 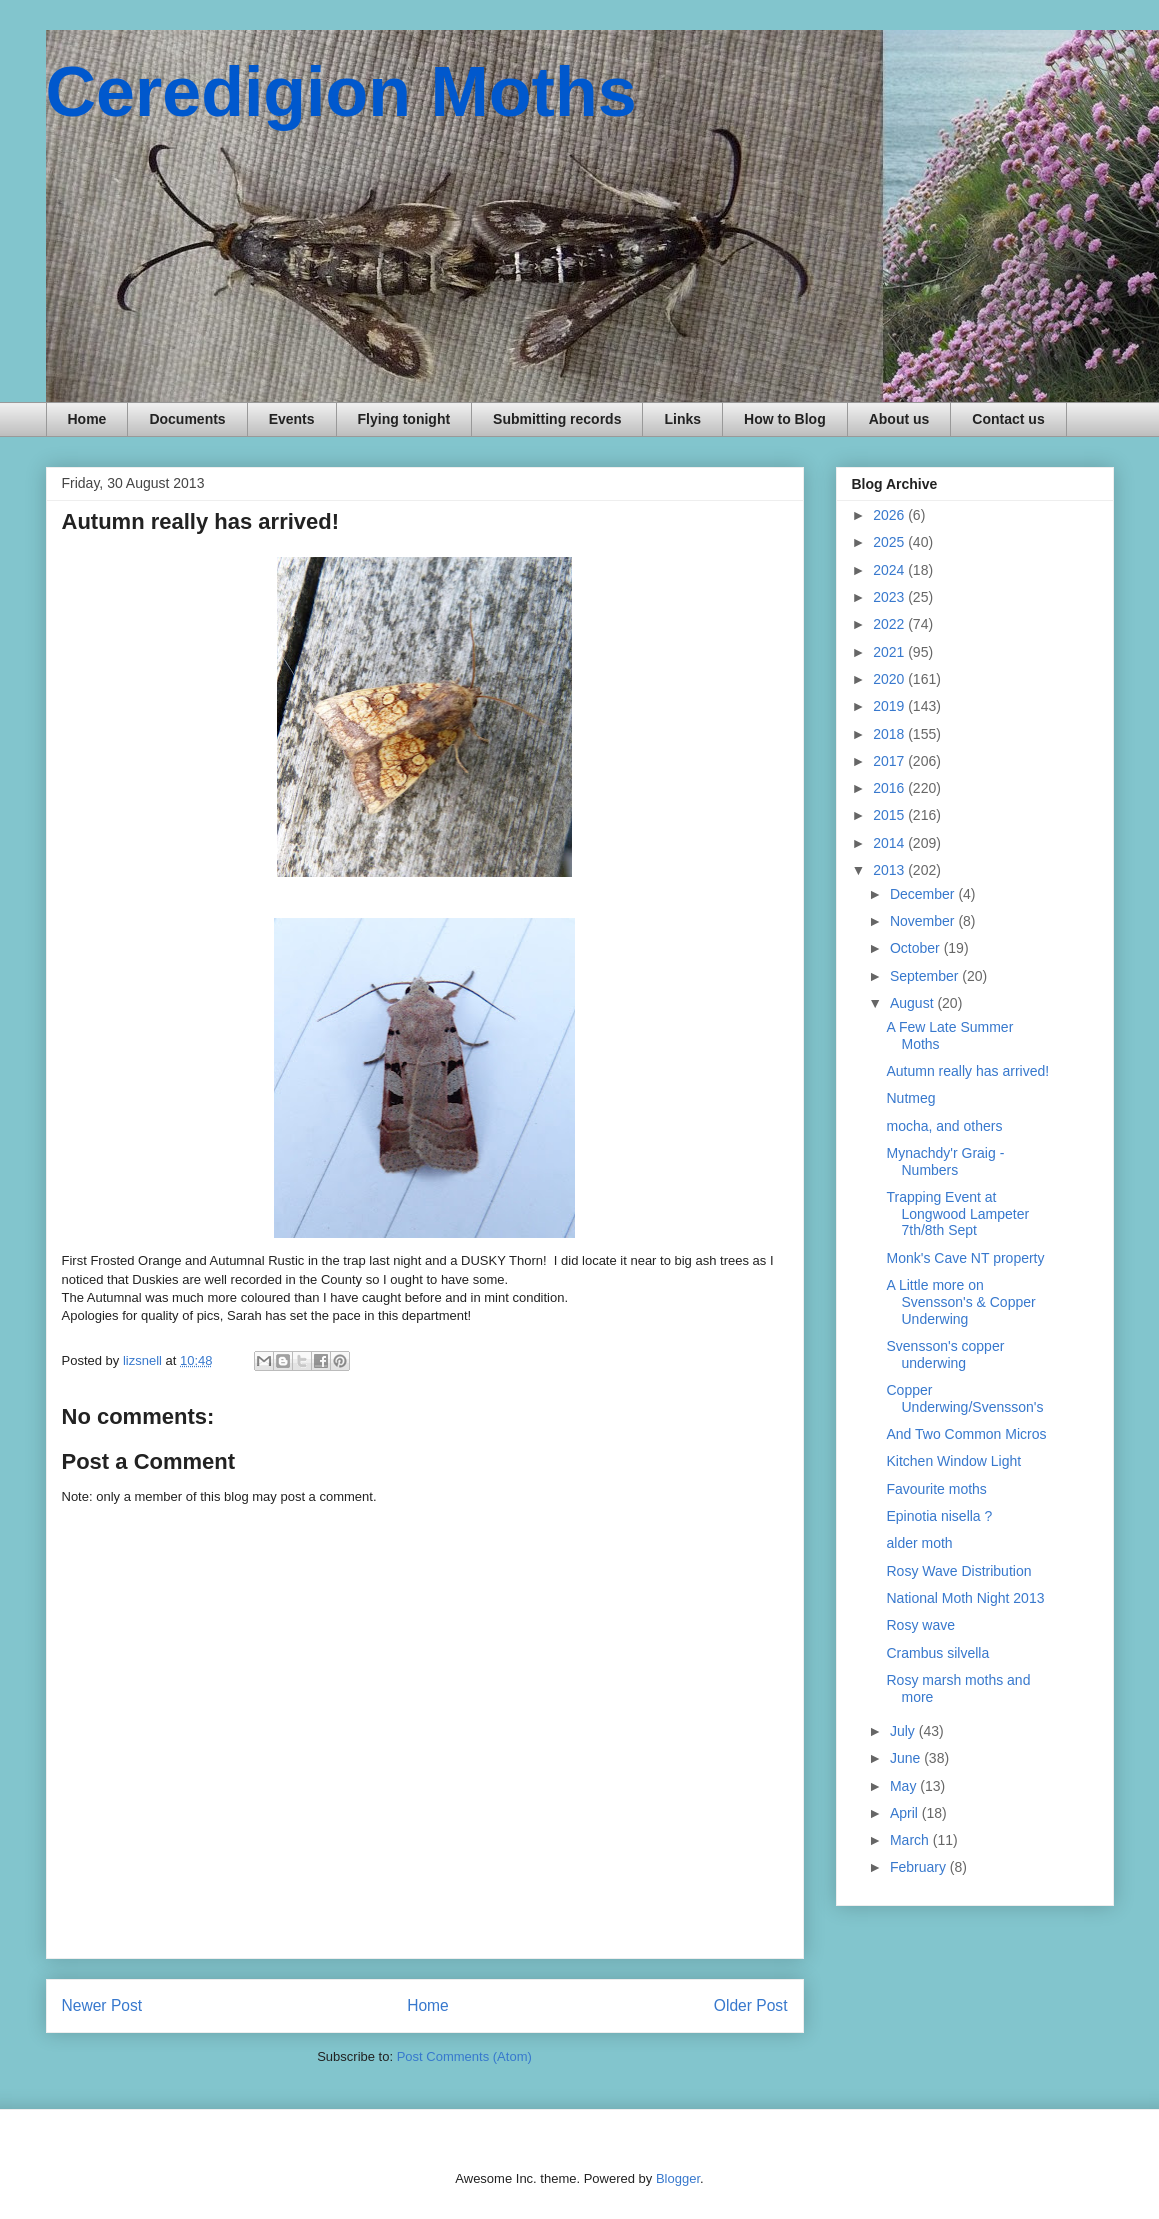 What do you see at coordinates (890, 679) in the screenshot?
I see `2020` at bounding box center [890, 679].